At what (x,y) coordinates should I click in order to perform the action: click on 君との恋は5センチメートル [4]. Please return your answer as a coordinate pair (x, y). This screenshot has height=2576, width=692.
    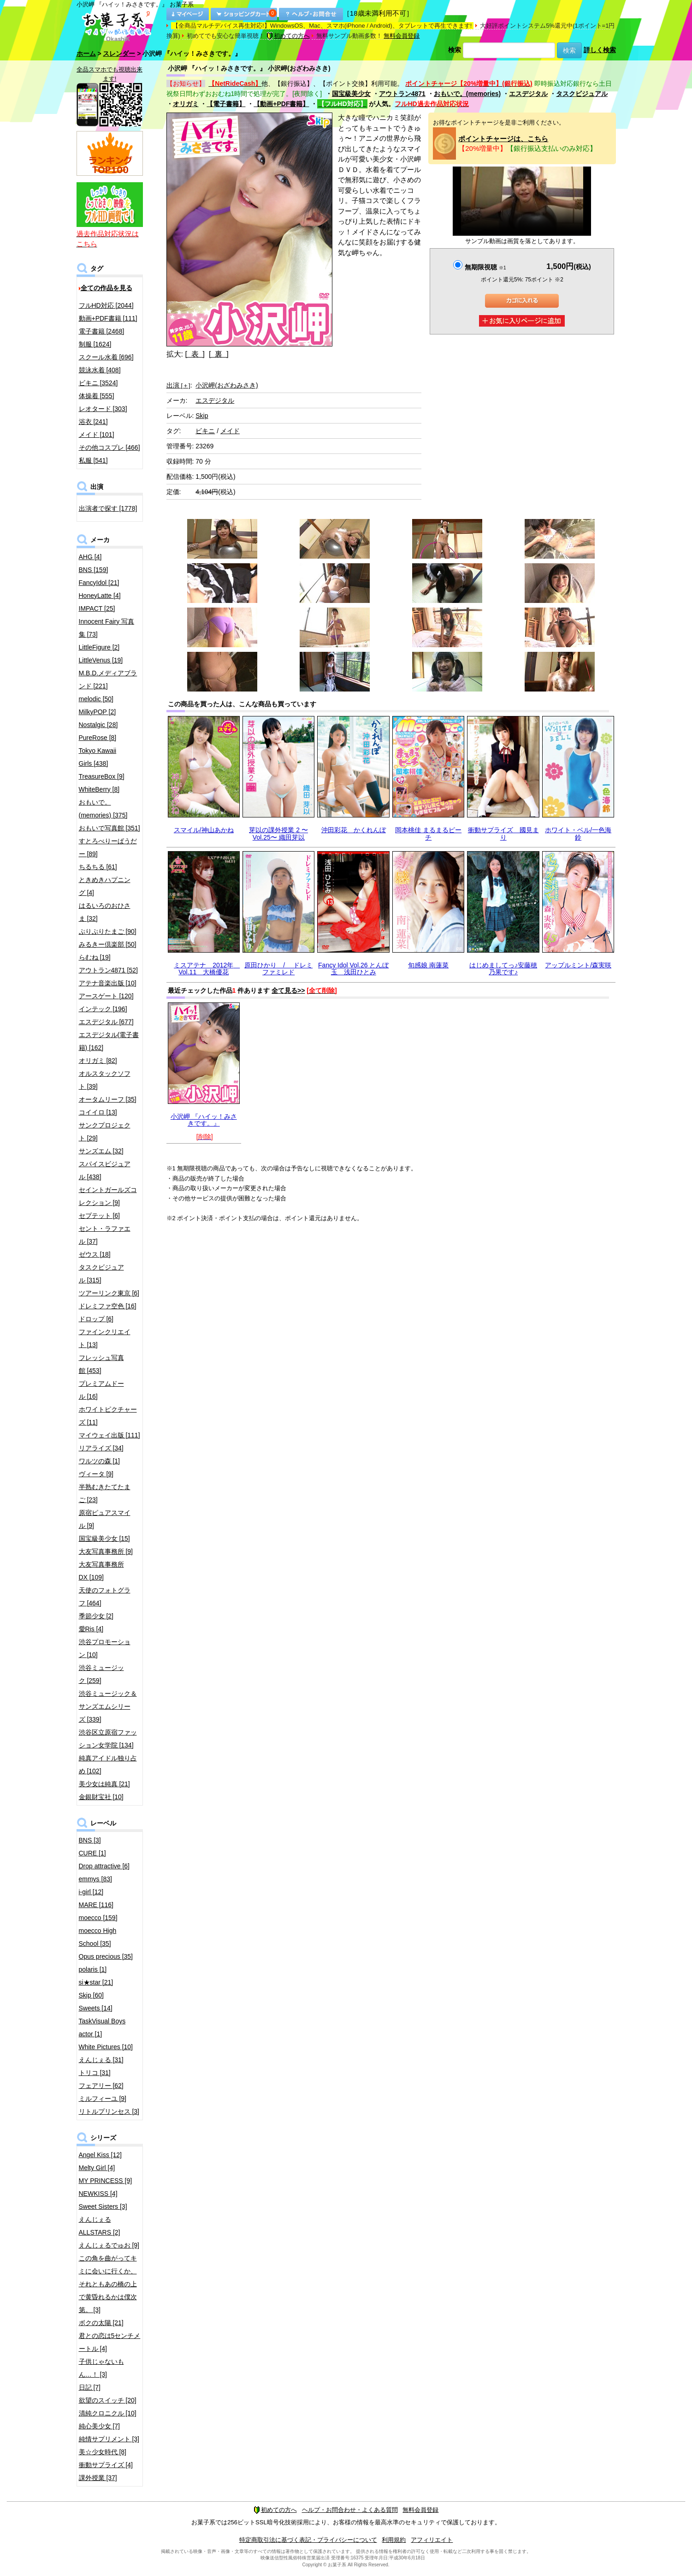
    Looking at the image, I should click on (110, 2342).